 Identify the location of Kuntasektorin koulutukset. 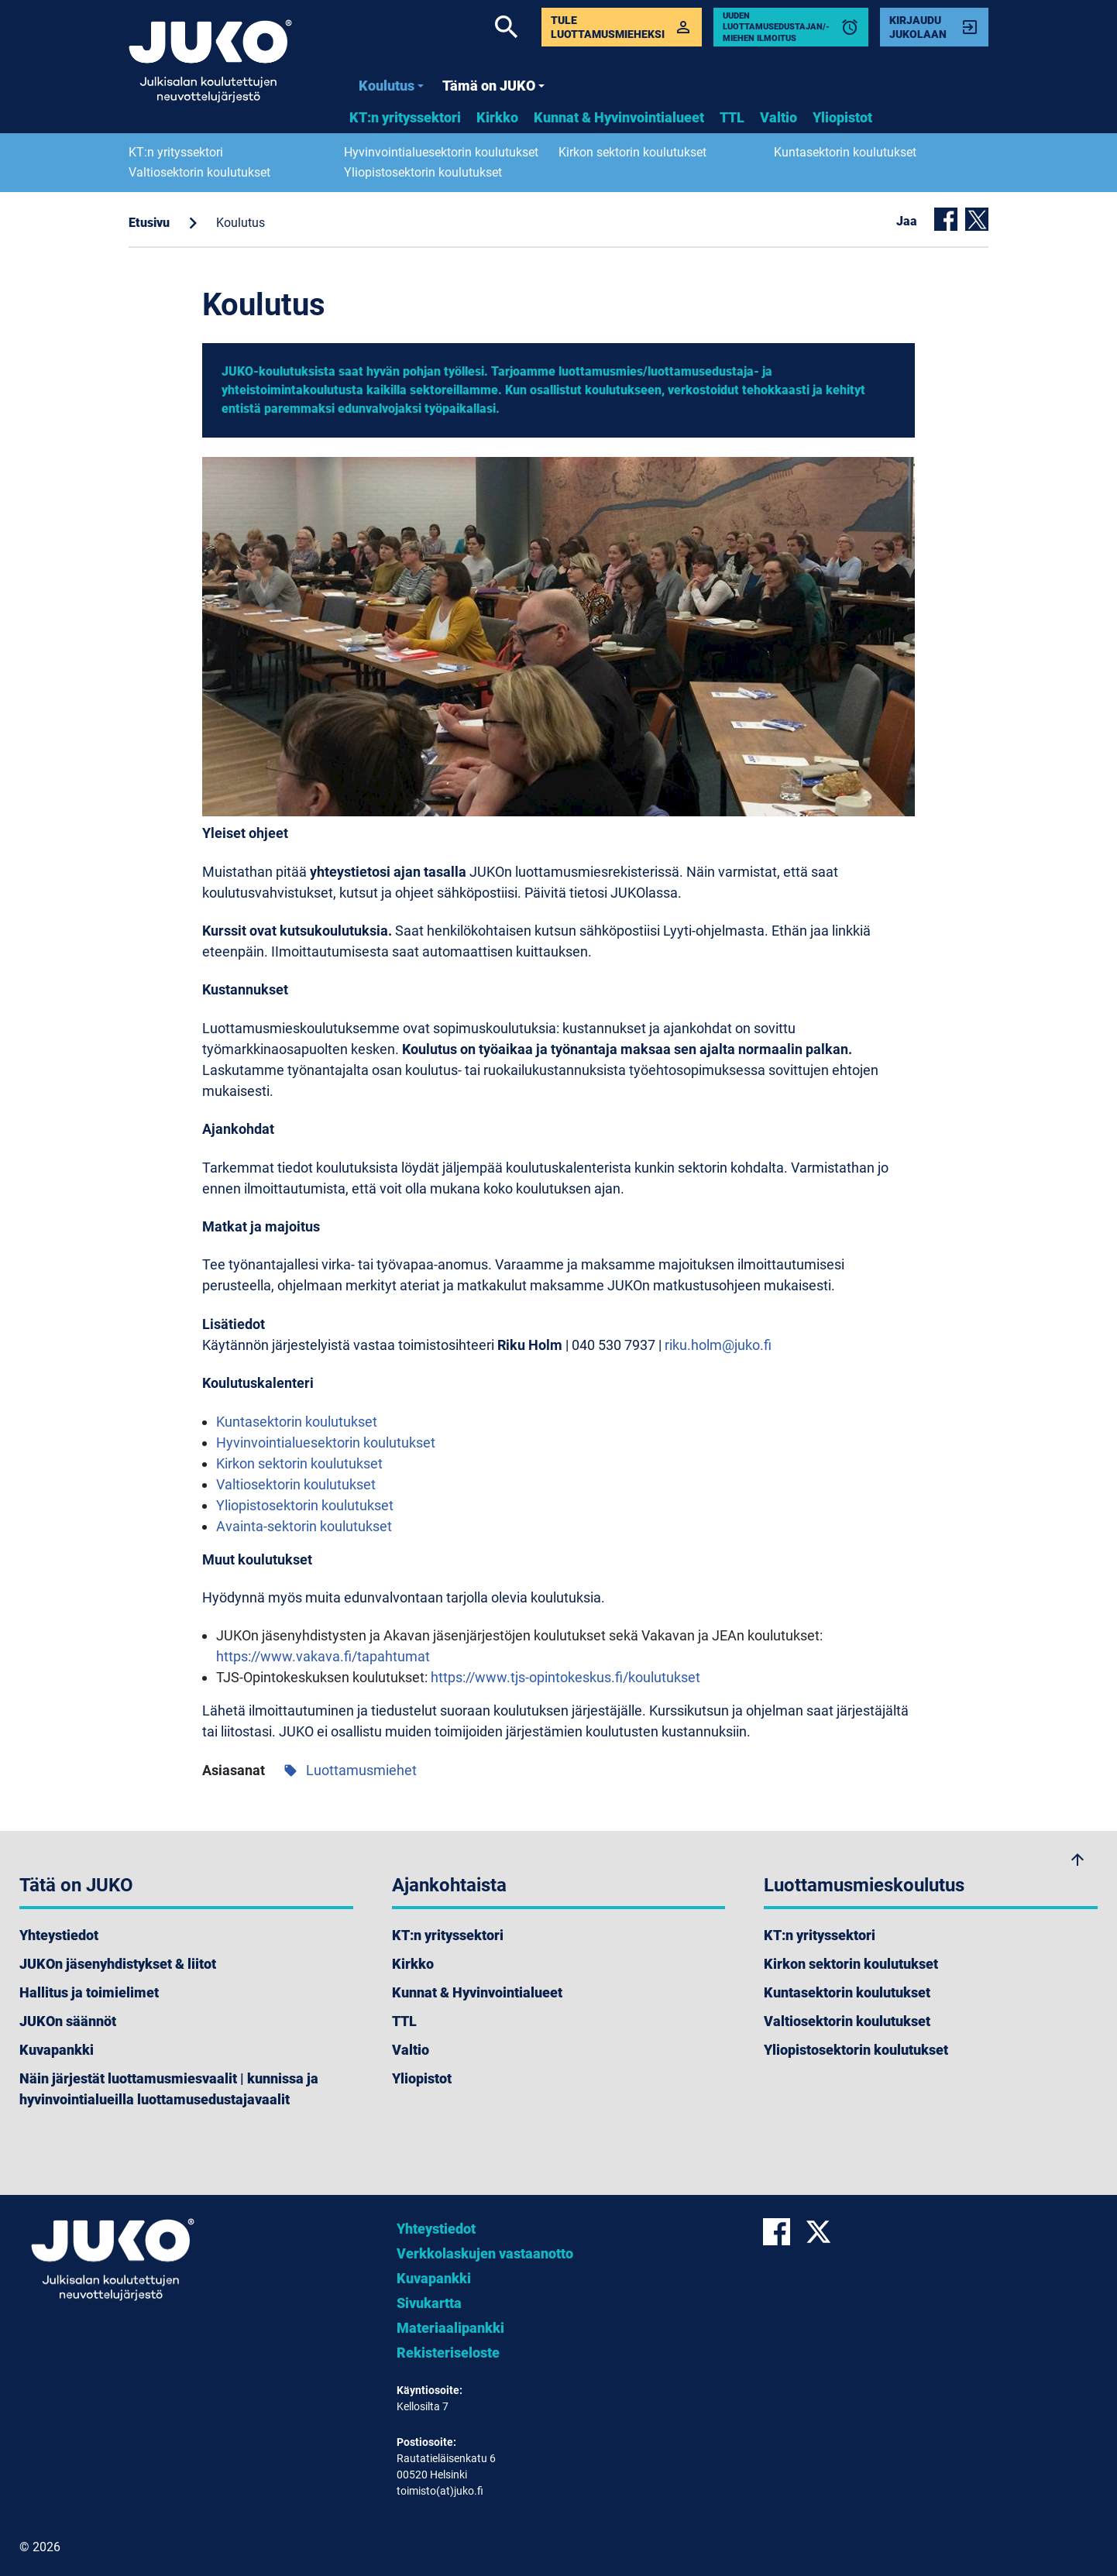
(845, 152).